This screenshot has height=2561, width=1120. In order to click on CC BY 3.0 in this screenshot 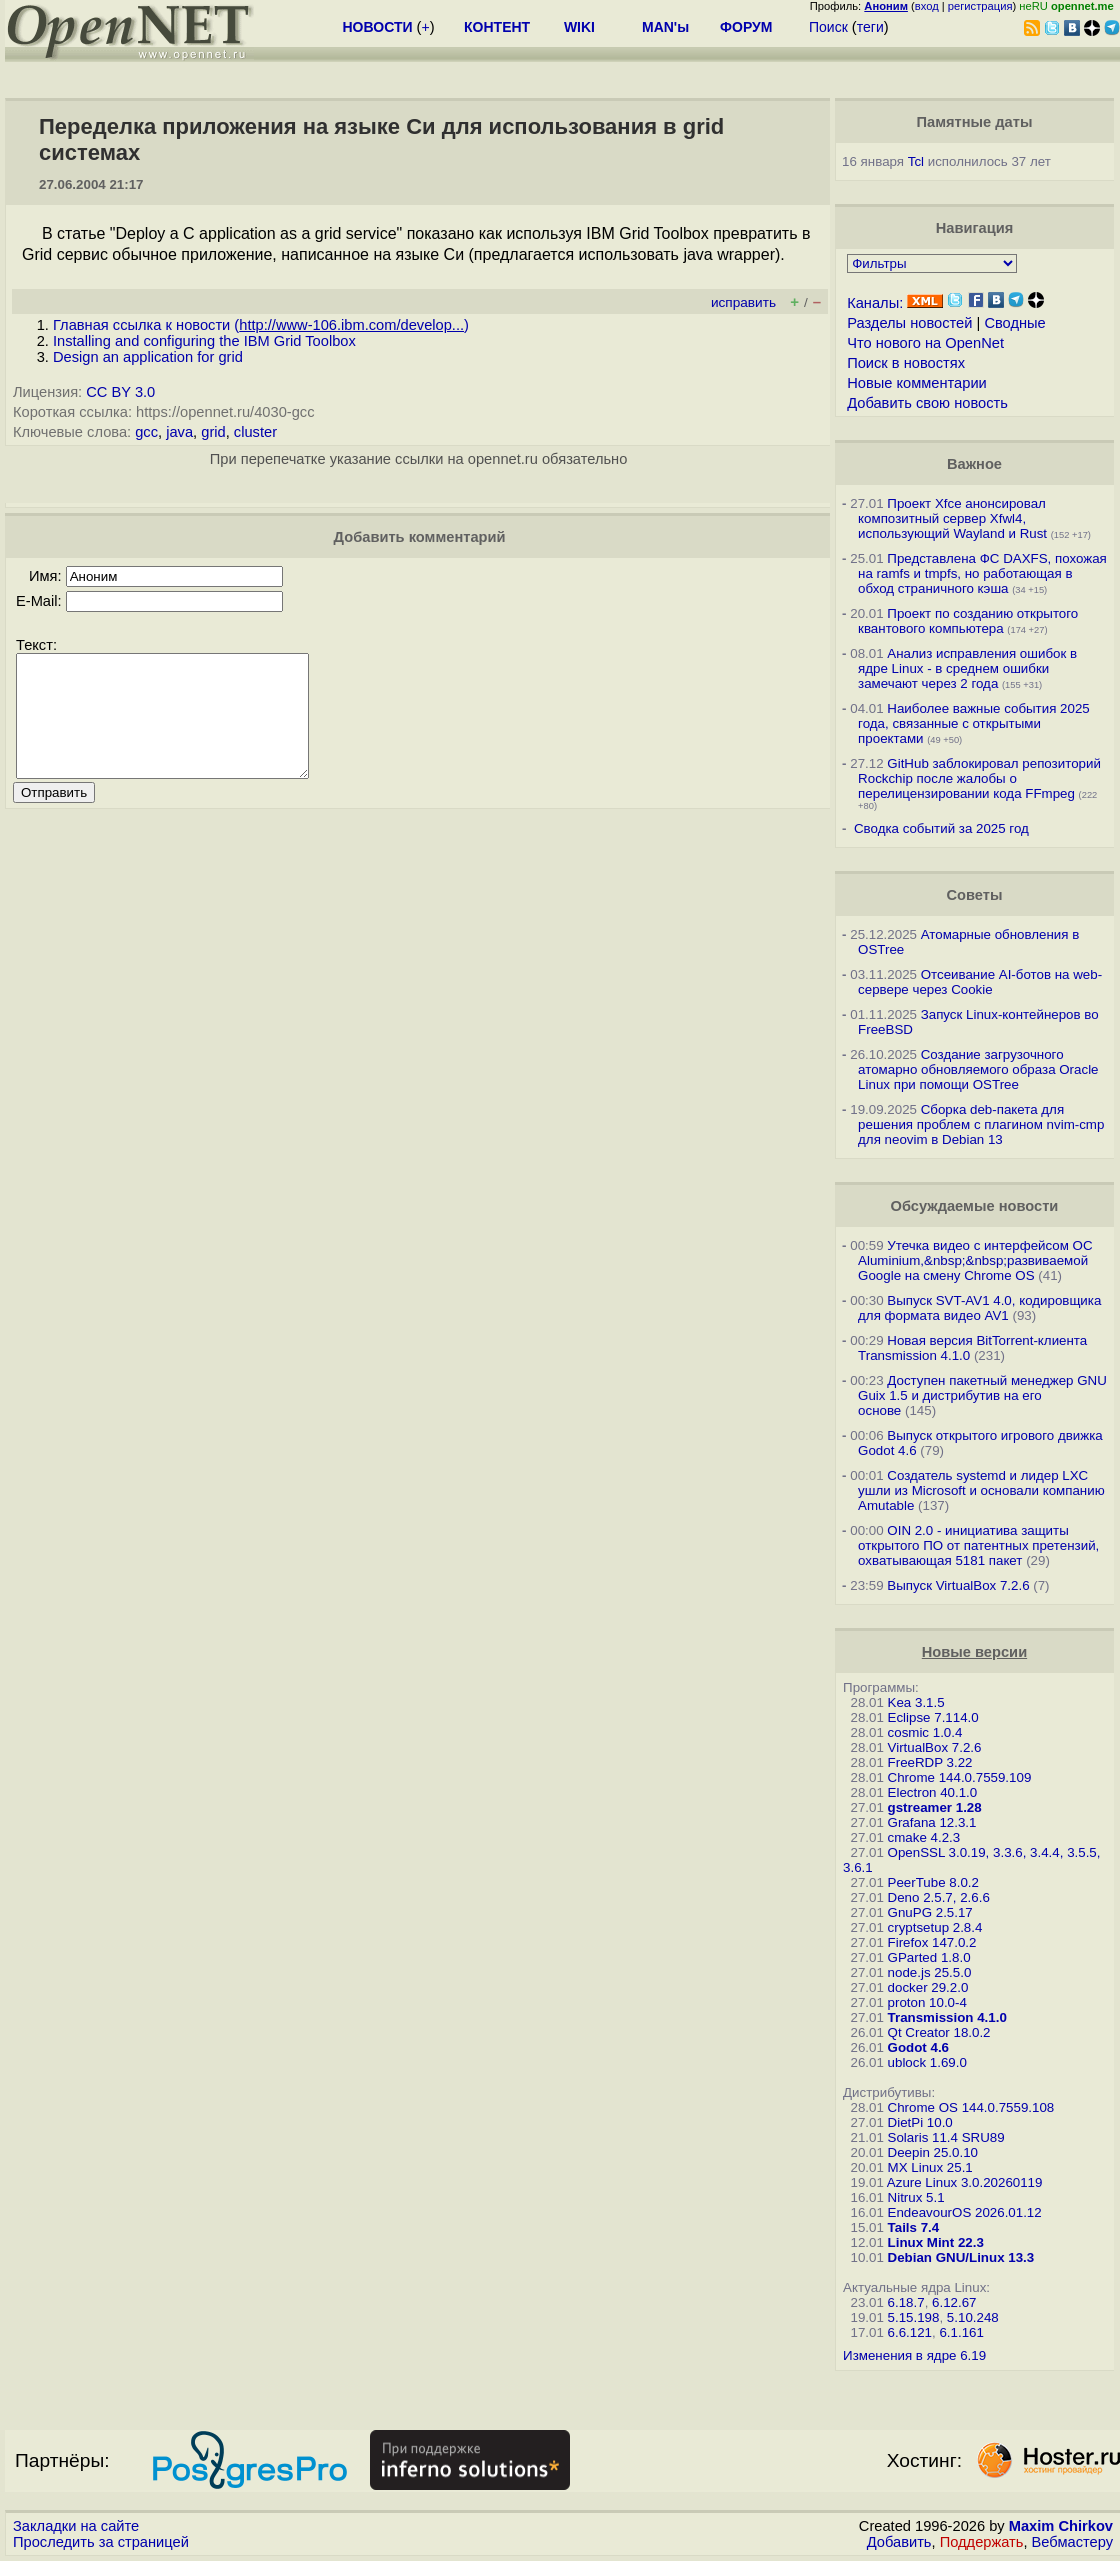, I will do `click(120, 392)`.